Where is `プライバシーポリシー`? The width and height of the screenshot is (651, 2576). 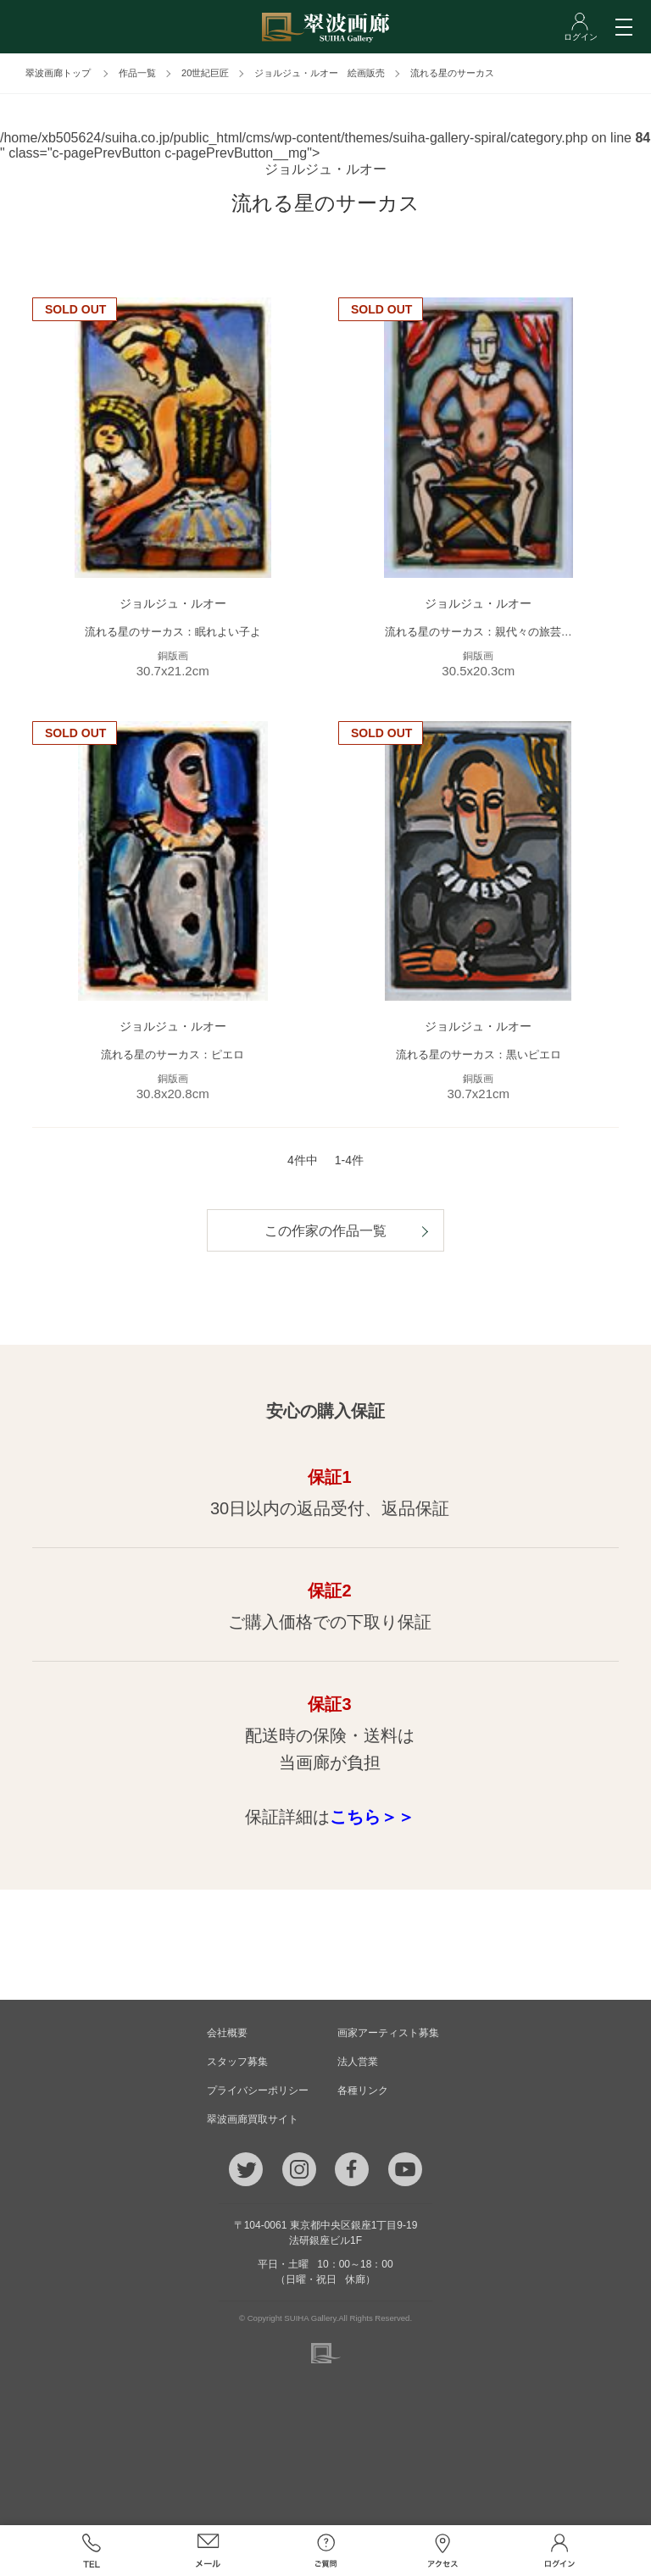
プライバシーポリシー is located at coordinates (258, 2090).